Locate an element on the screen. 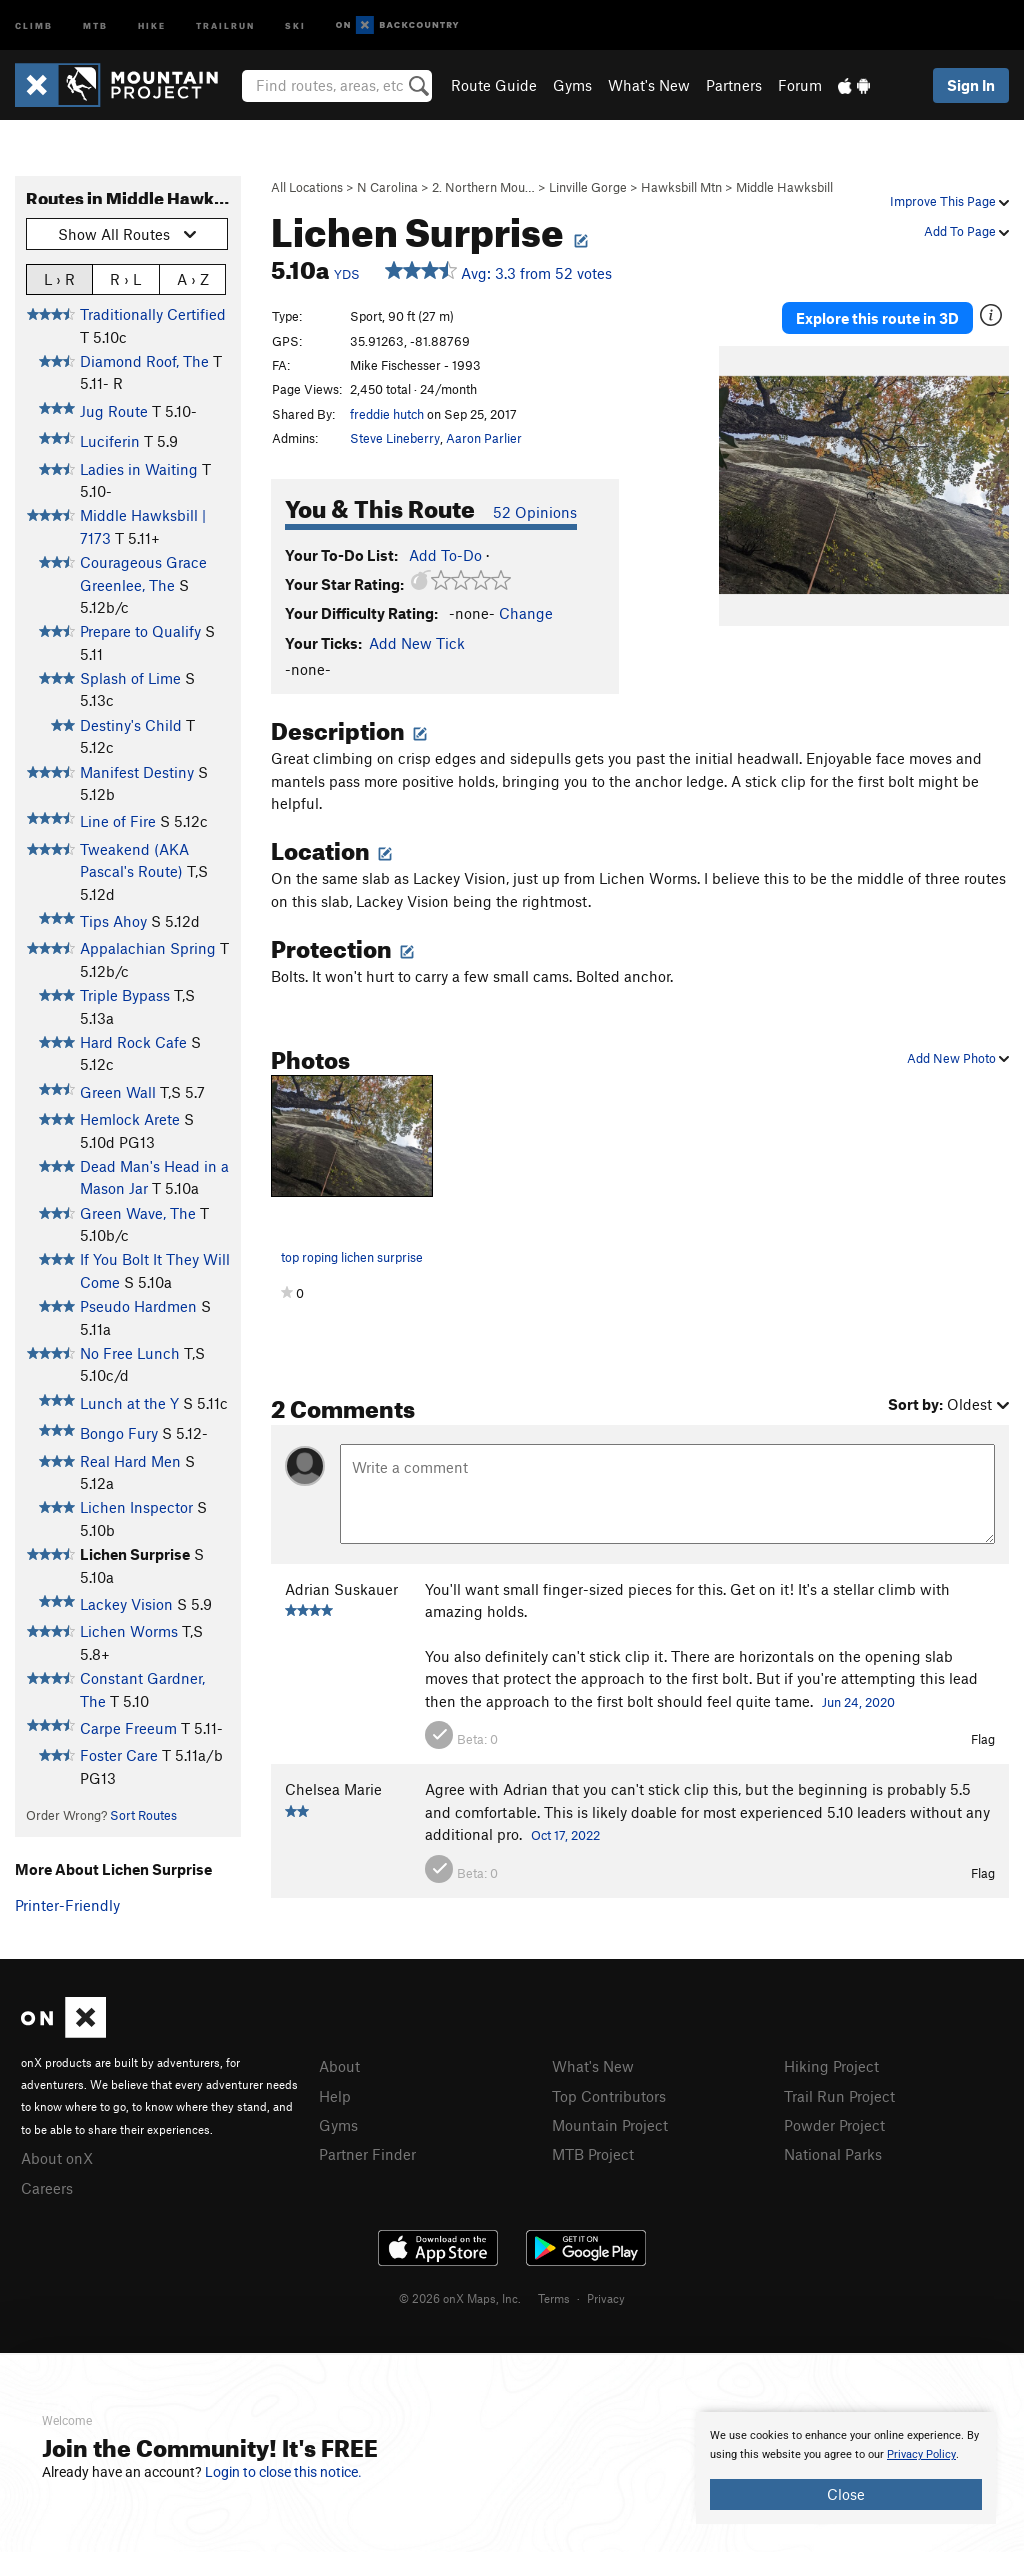 This screenshot has width=1024, height=2552. 52 Opinions is located at coordinates (535, 512).